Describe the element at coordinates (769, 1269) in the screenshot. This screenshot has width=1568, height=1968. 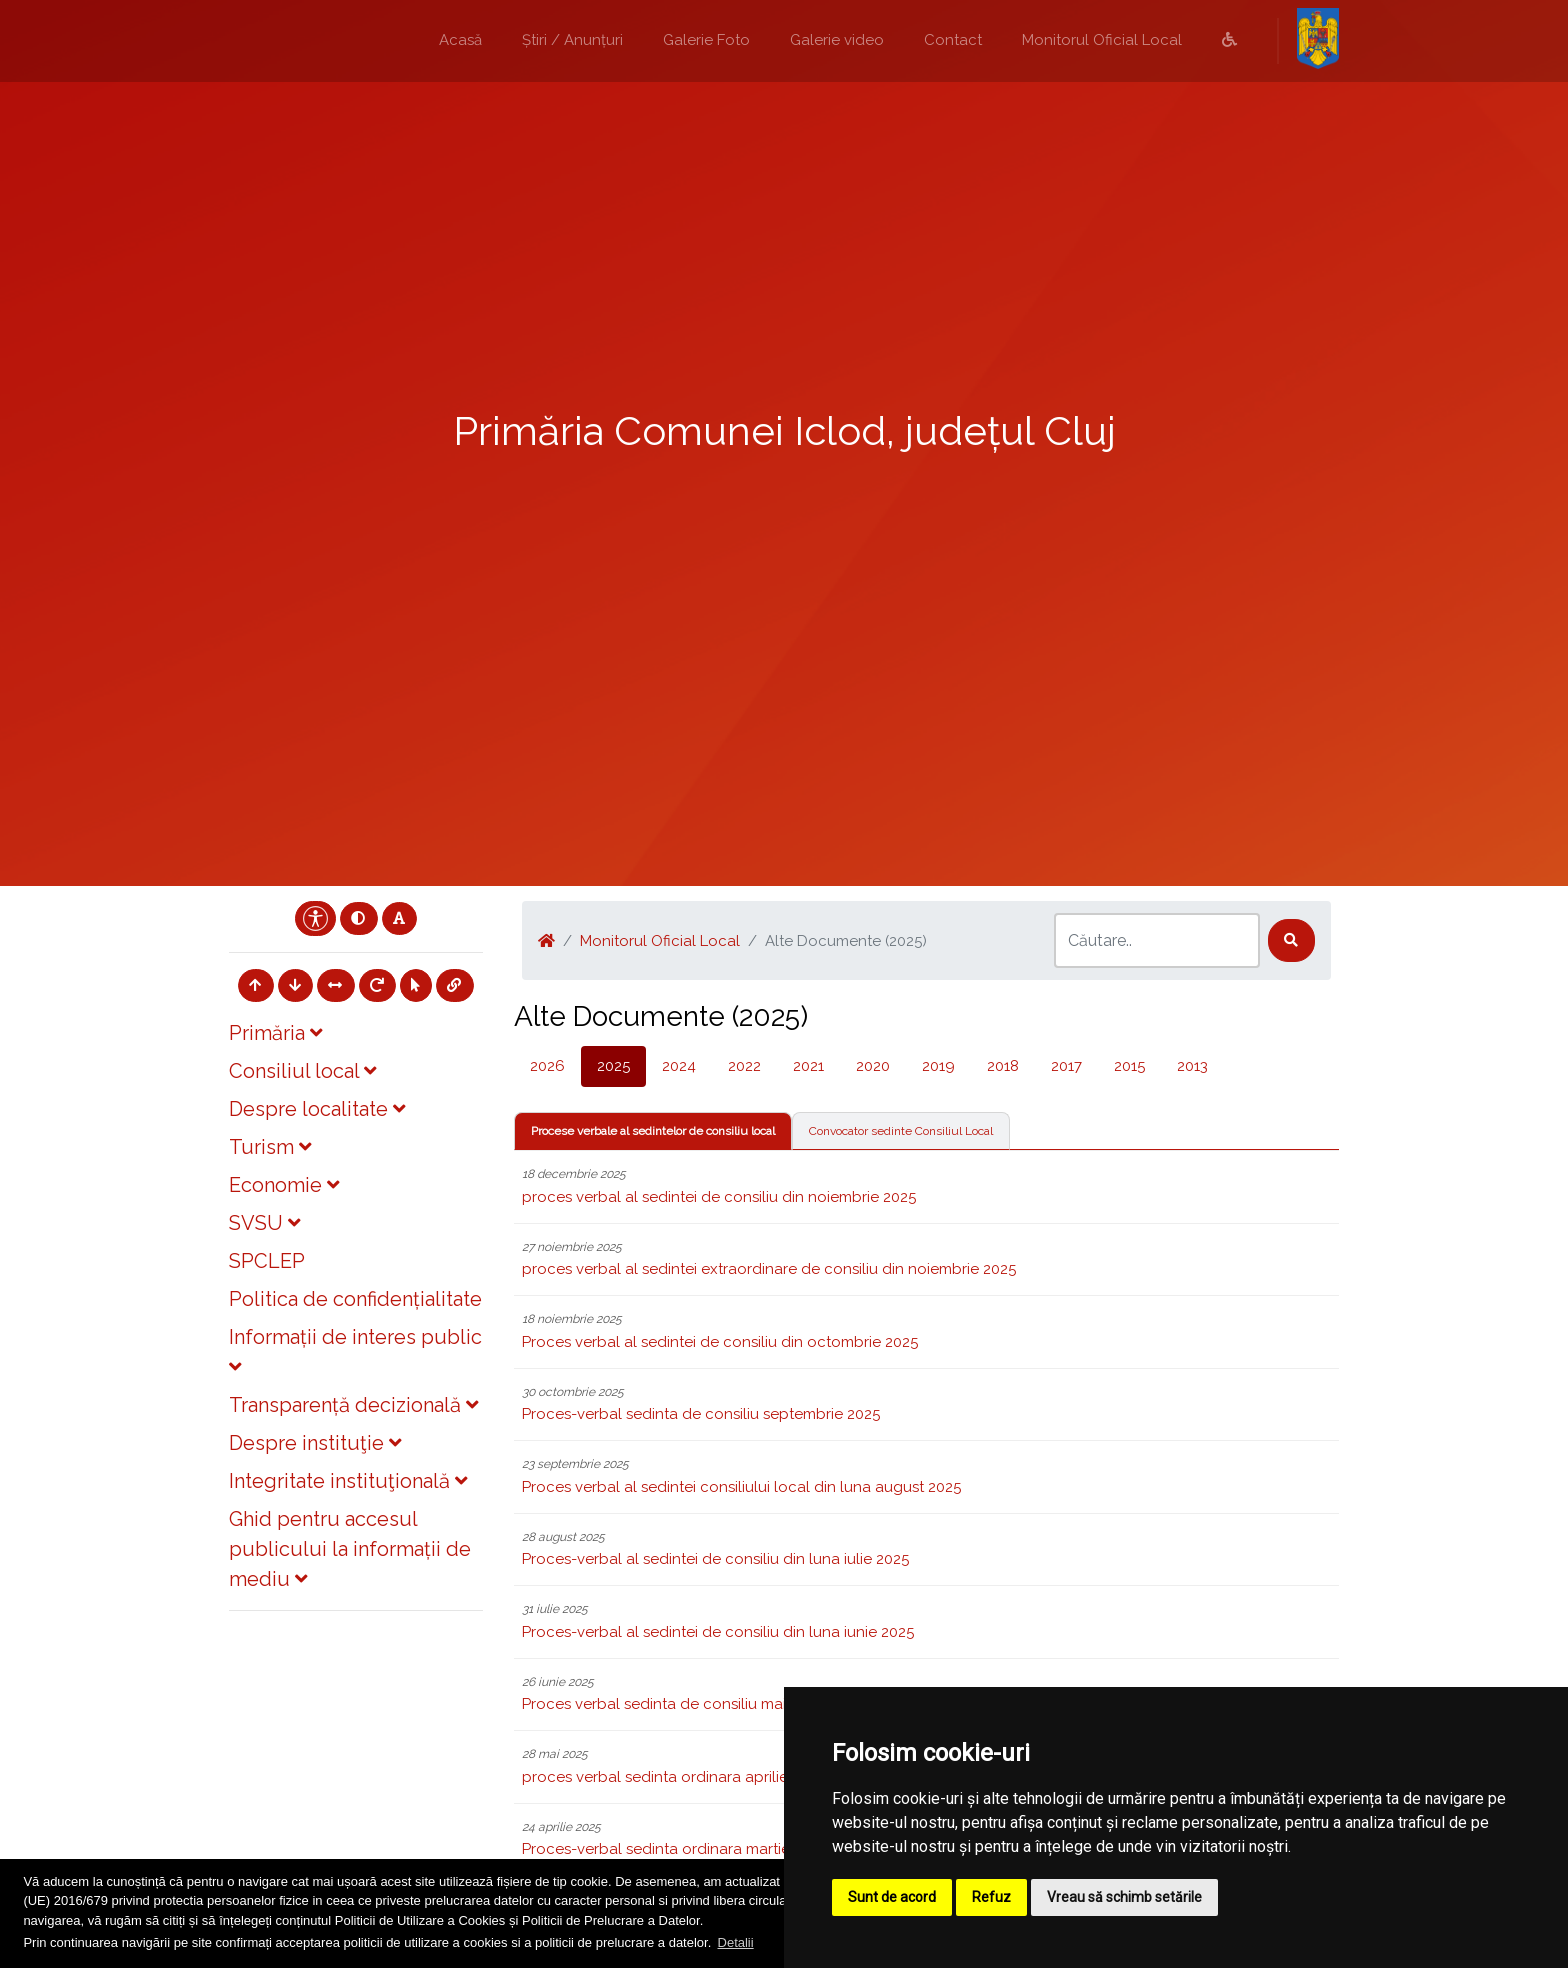
I see `proces verbal al sedintei extraordinare de consiliu din noiembrie 2025` at that location.